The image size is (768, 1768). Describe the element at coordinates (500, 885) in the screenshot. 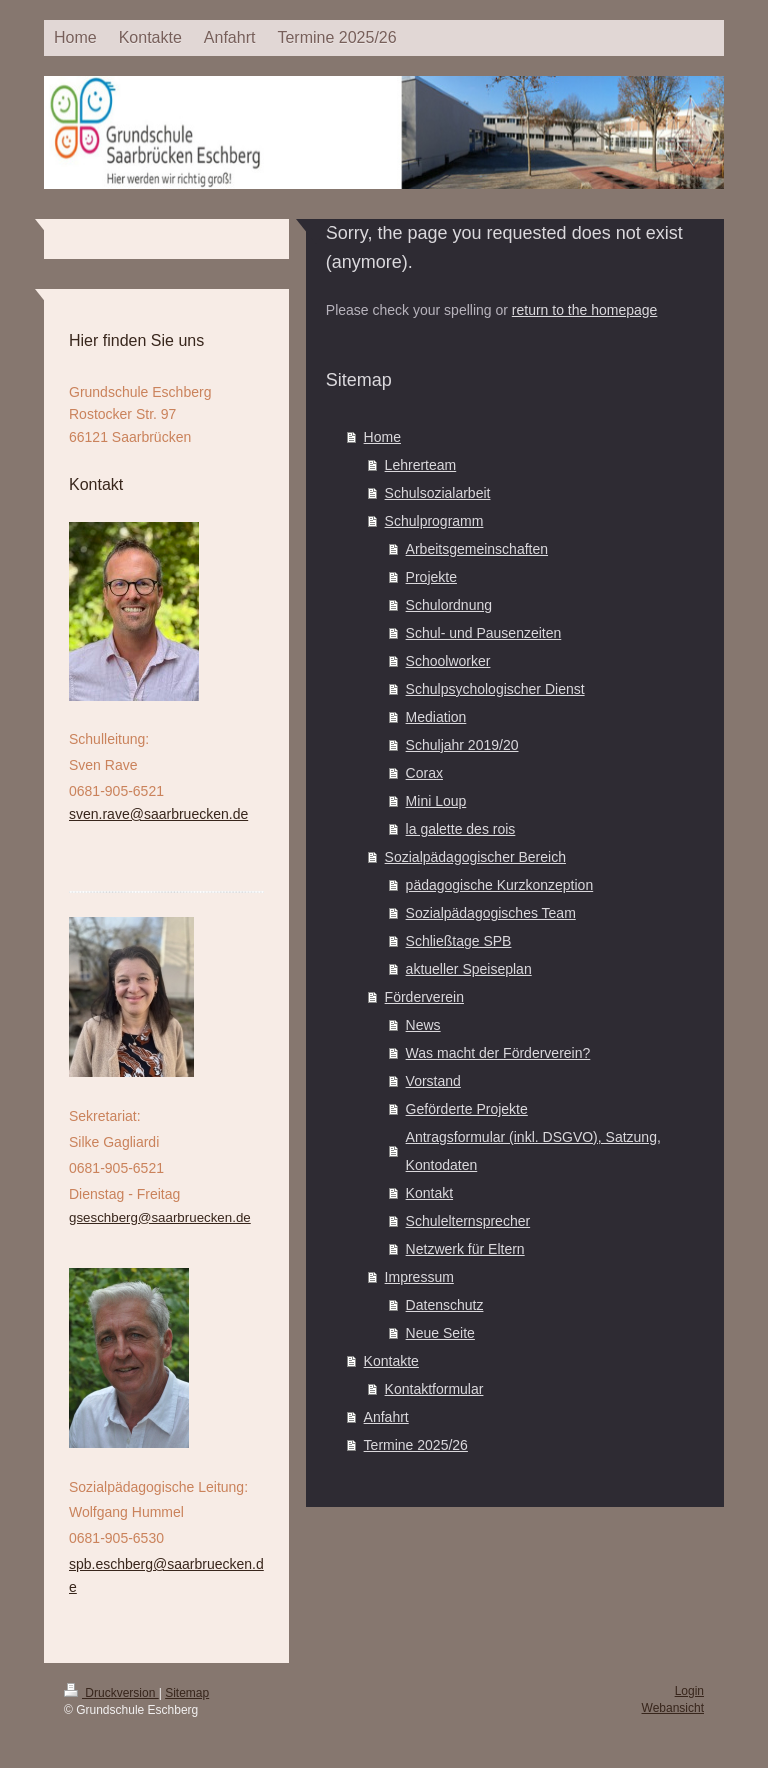

I see `pädagogische Kurzkonzeption` at that location.